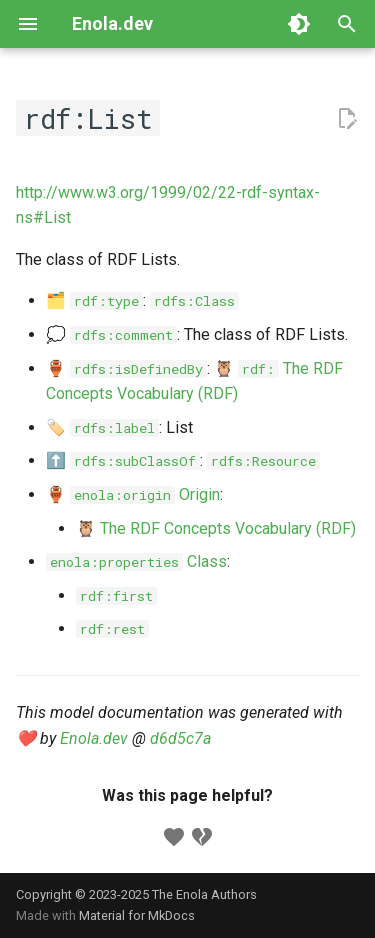  Describe the element at coordinates (180, 738) in the screenshot. I see `d6d5c7a` at that location.